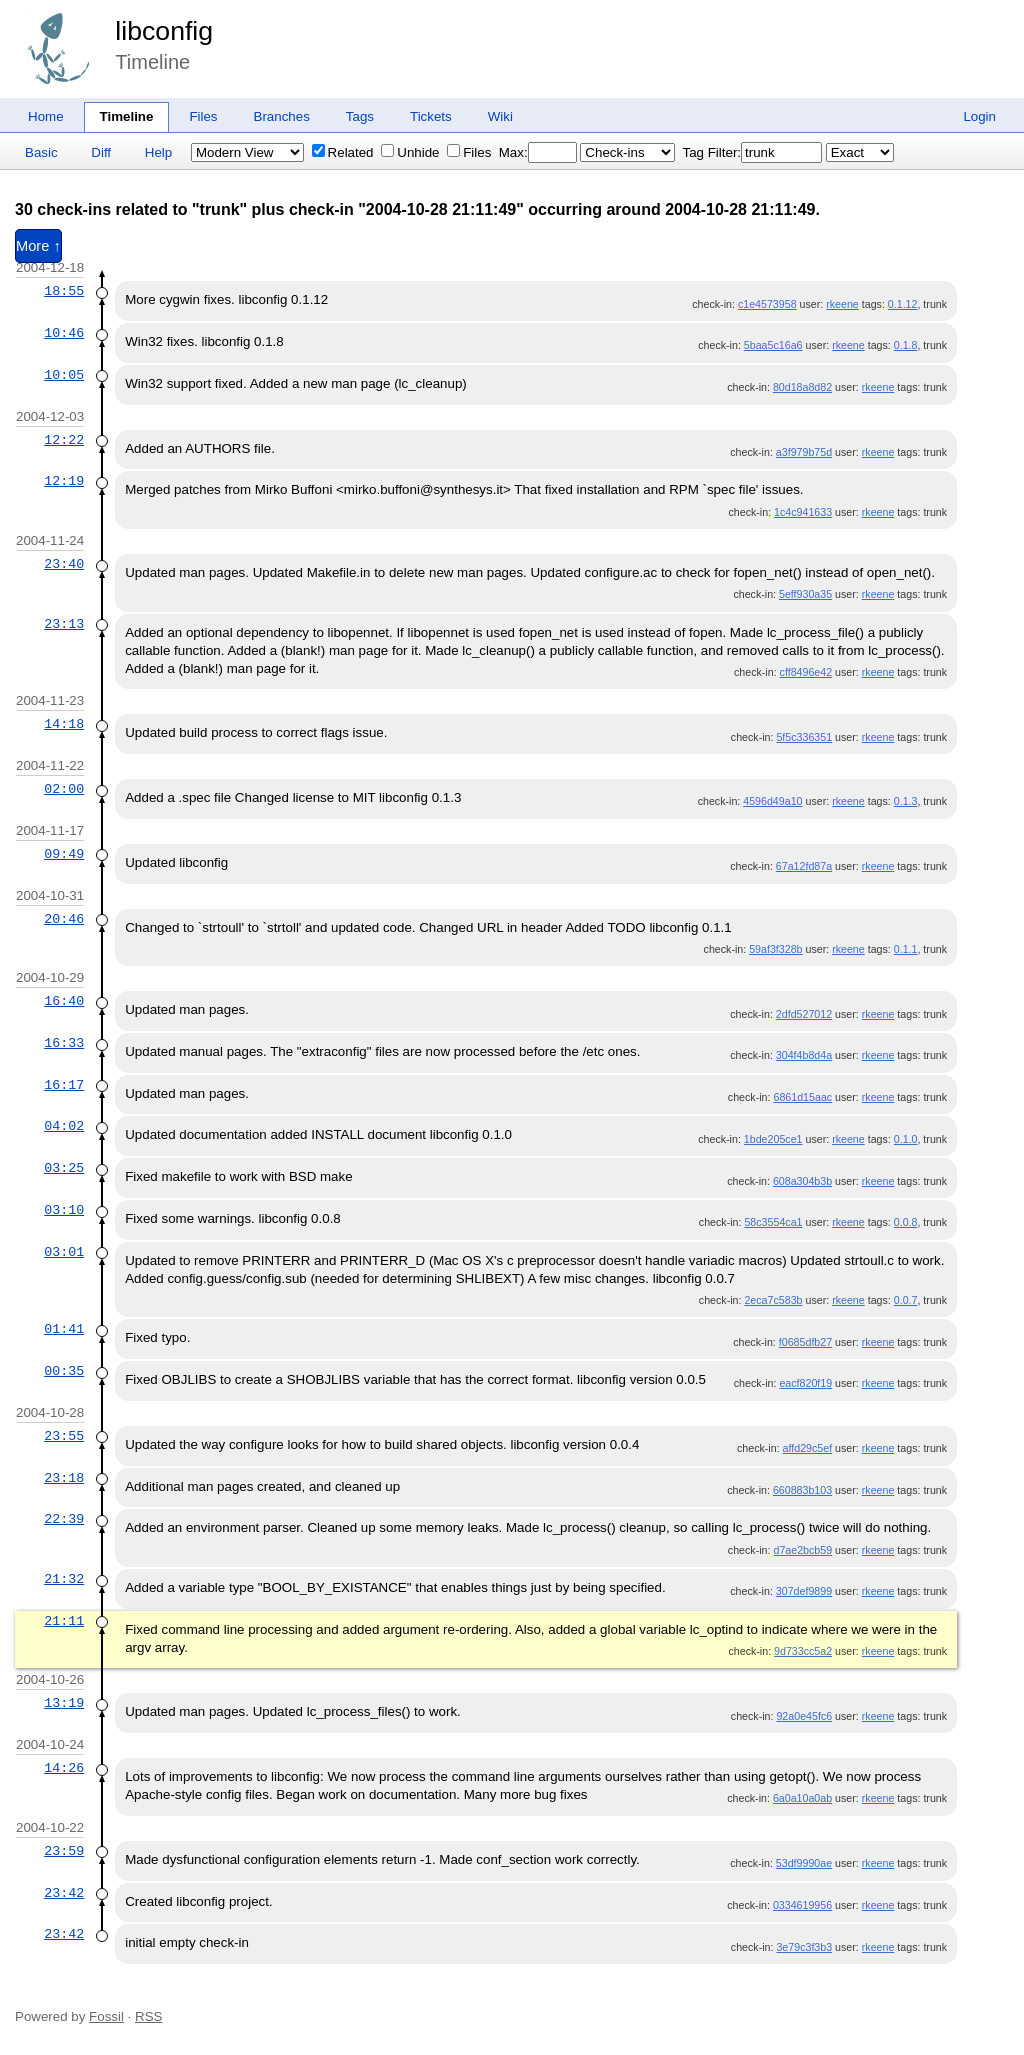 This screenshot has width=1024, height=2055. Describe the element at coordinates (64, 1703) in the screenshot. I see `13:19` at that location.